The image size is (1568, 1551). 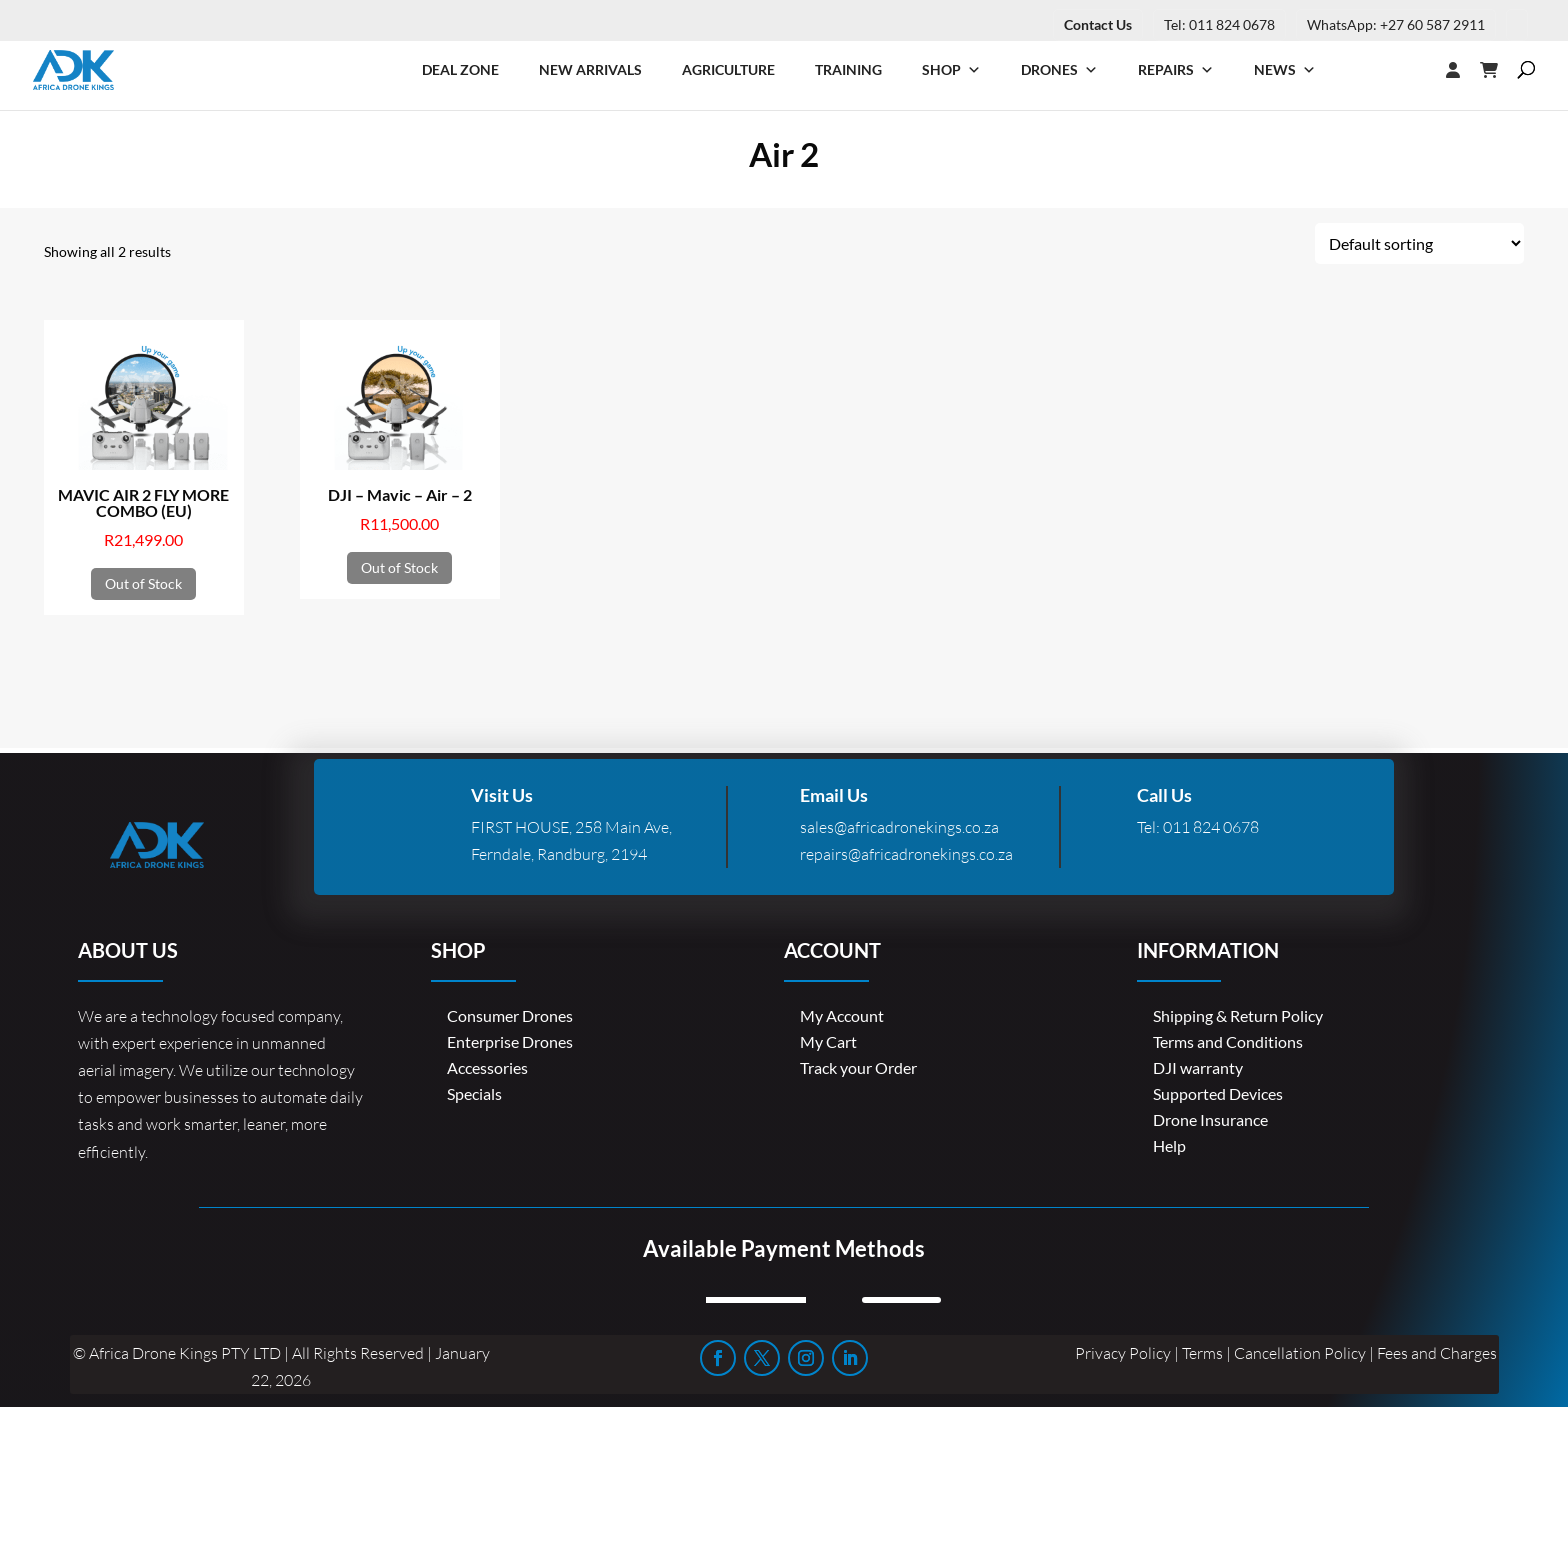 What do you see at coordinates (1098, 24) in the screenshot?
I see `Contact Us` at bounding box center [1098, 24].